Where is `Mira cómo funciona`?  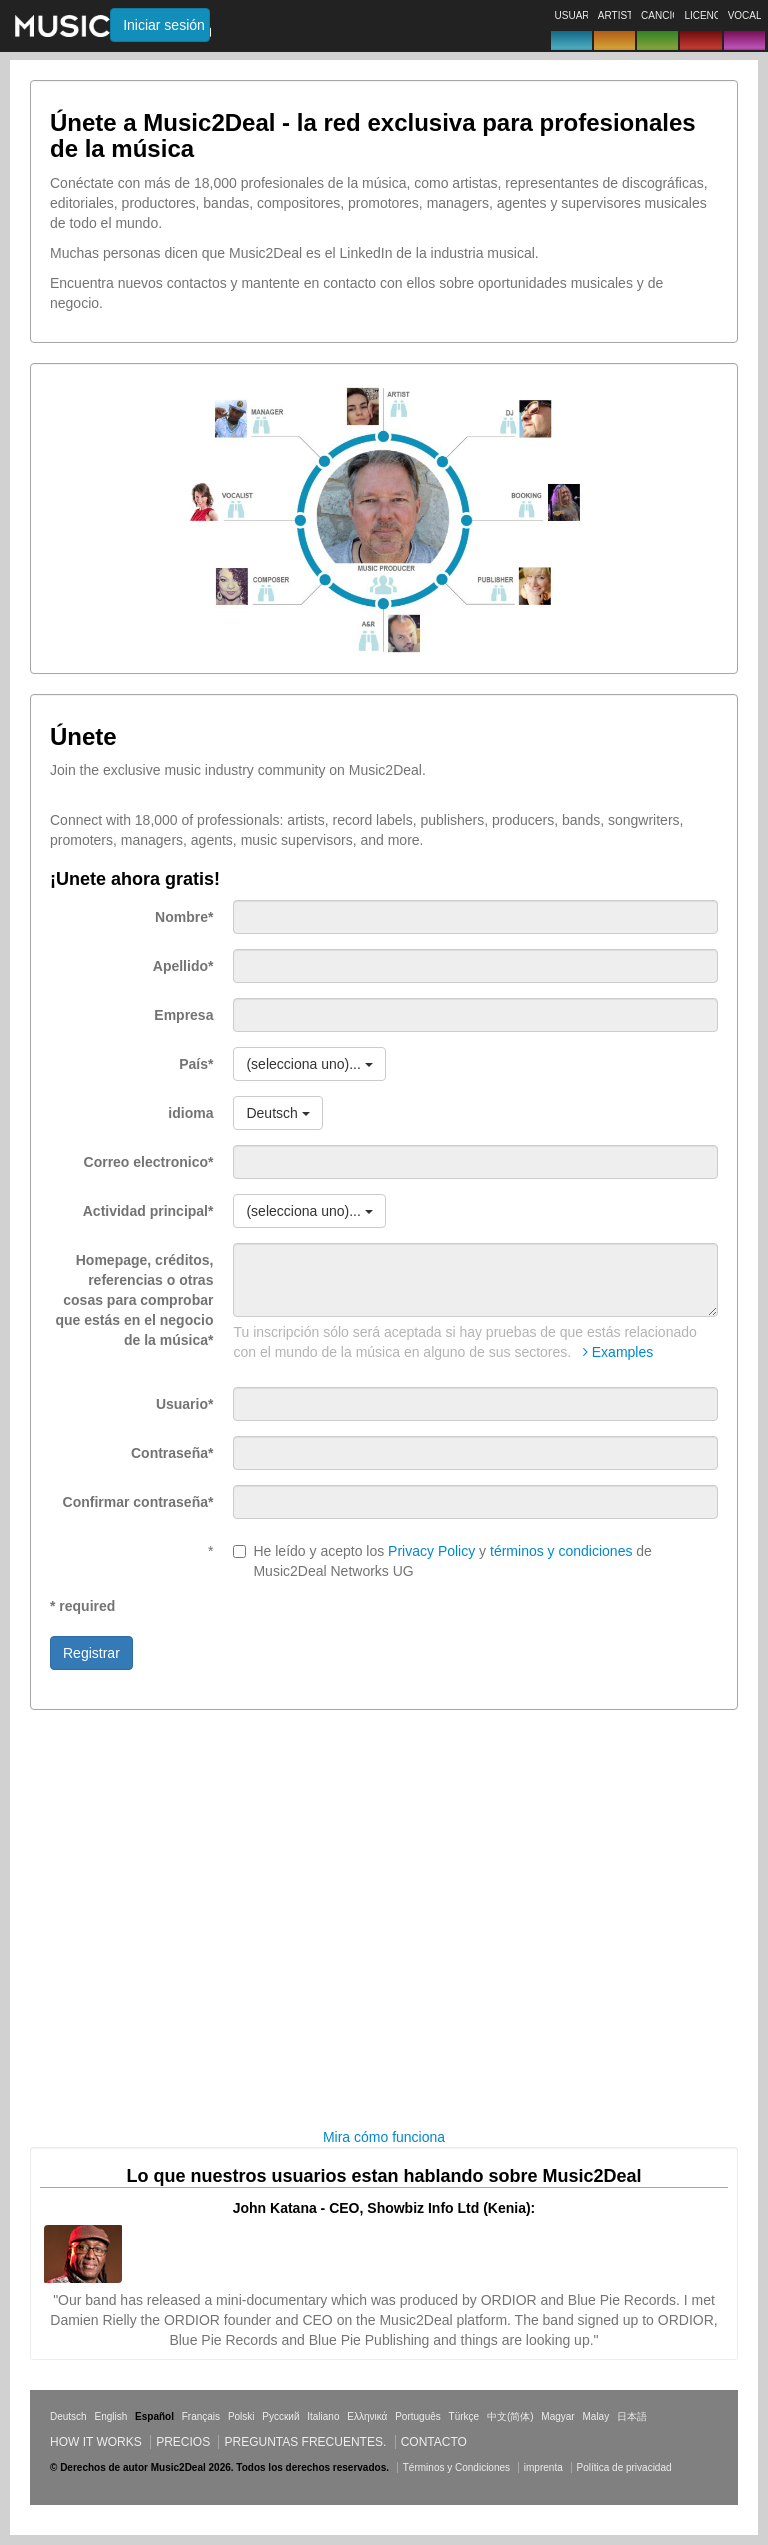 Mira cómo funciona is located at coordinates (384, 2137).